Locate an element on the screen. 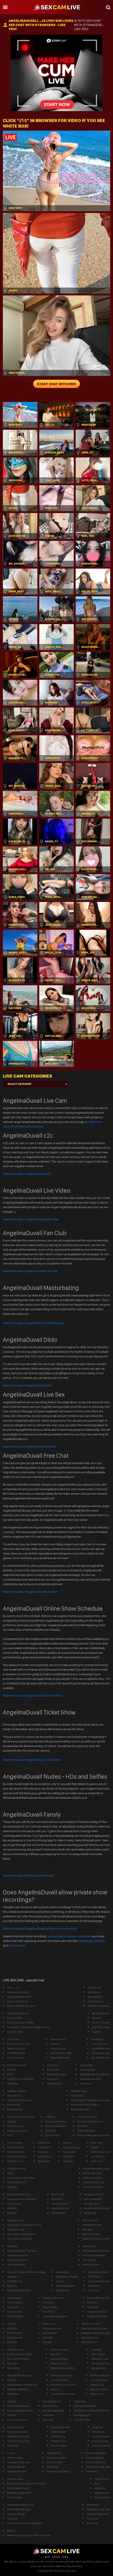 This screenshot has width=113, height=2576. laurenphillips is located at coordinates (50, 2307).